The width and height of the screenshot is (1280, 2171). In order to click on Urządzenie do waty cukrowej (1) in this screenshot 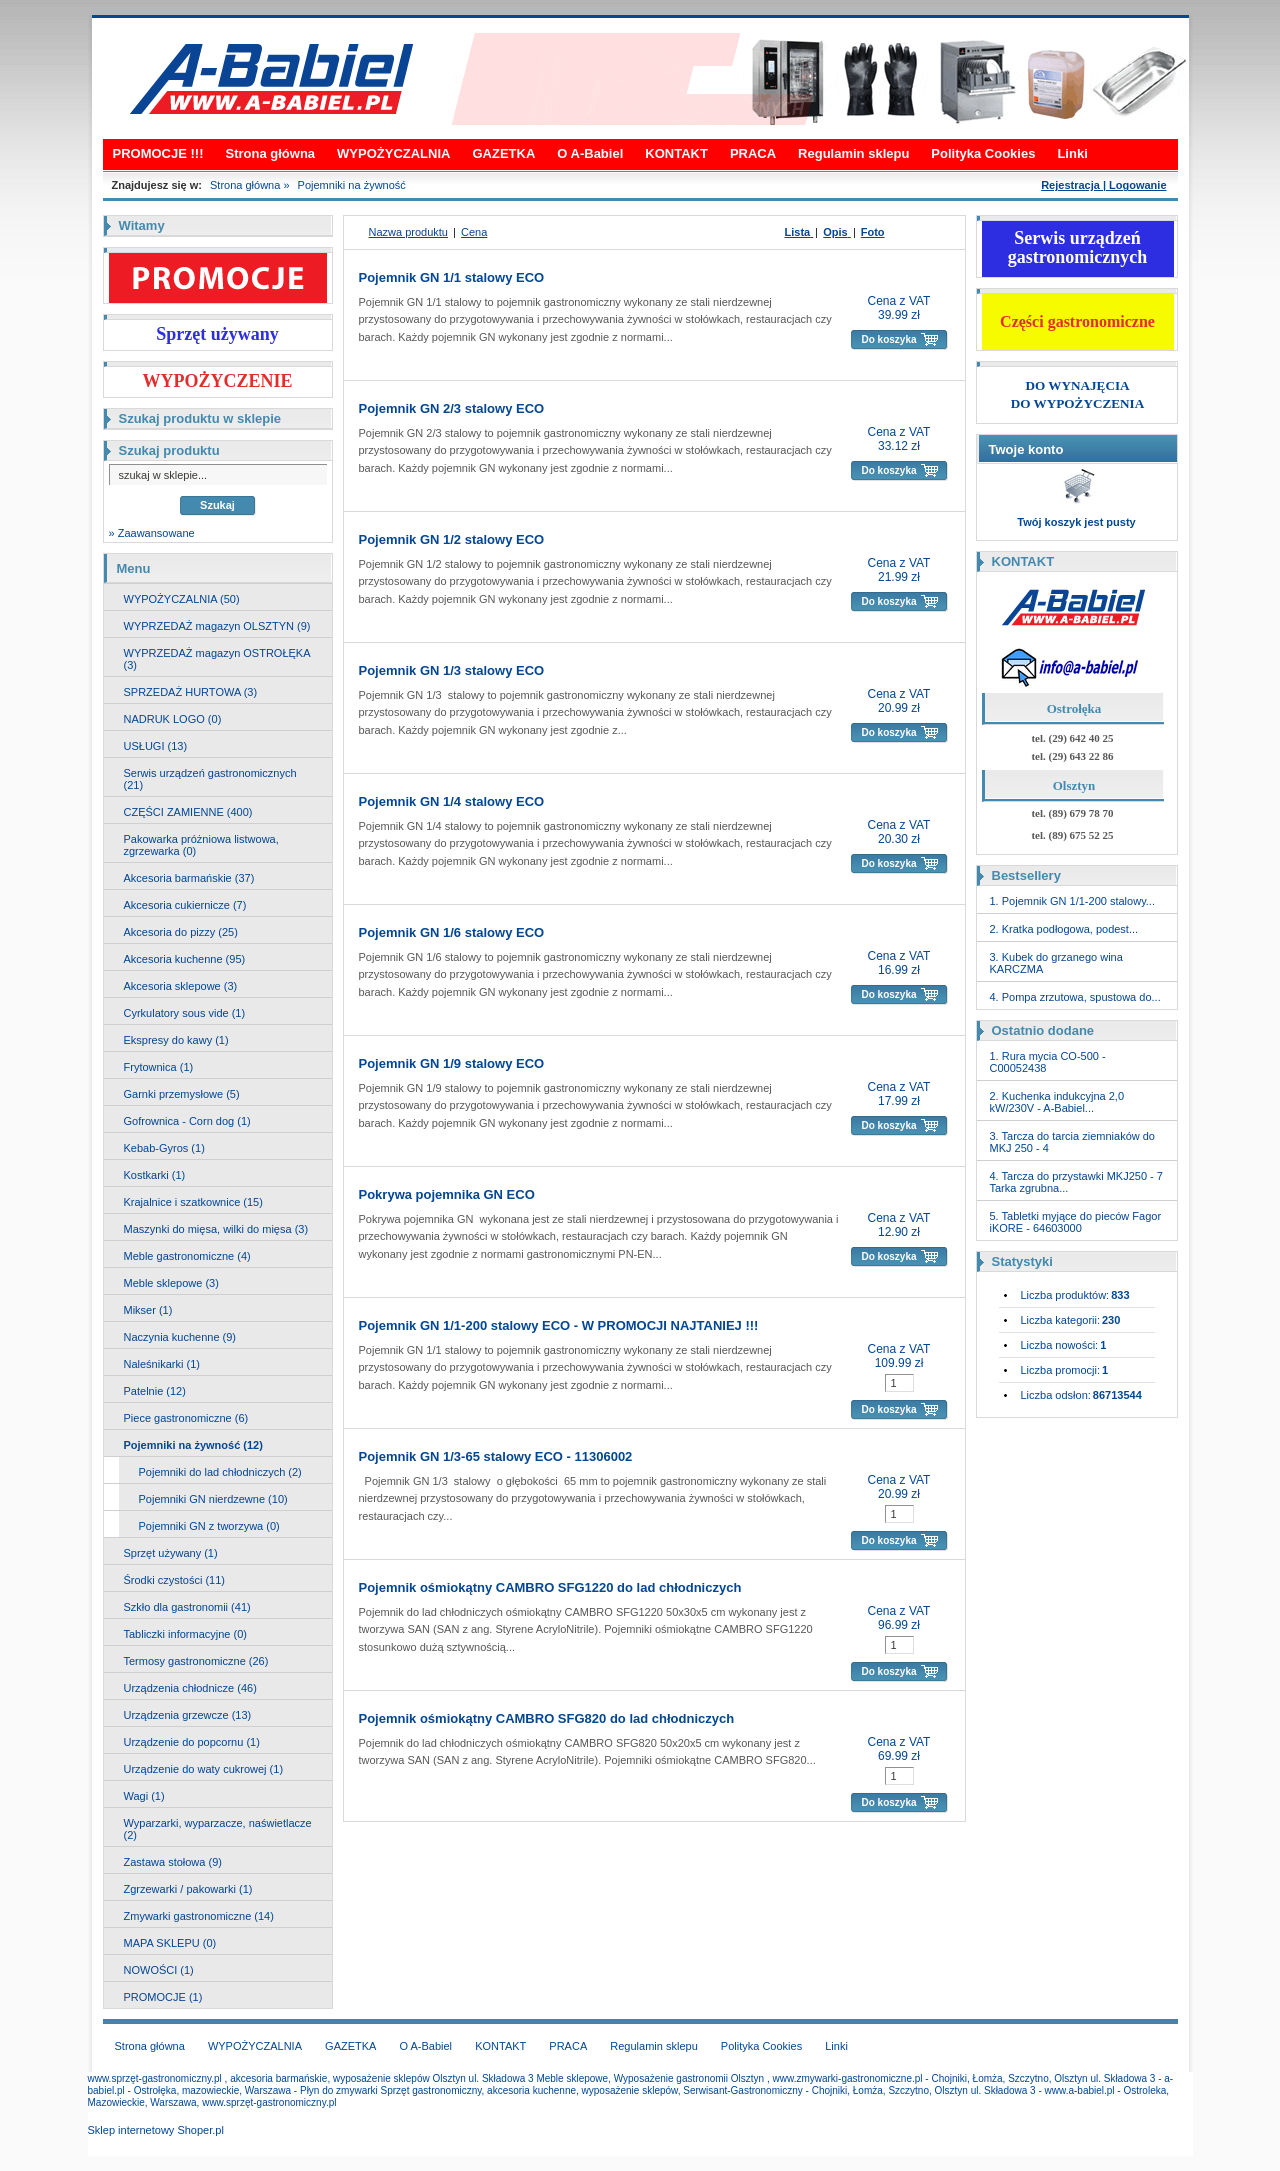, I will do `click(204, 1769)`.